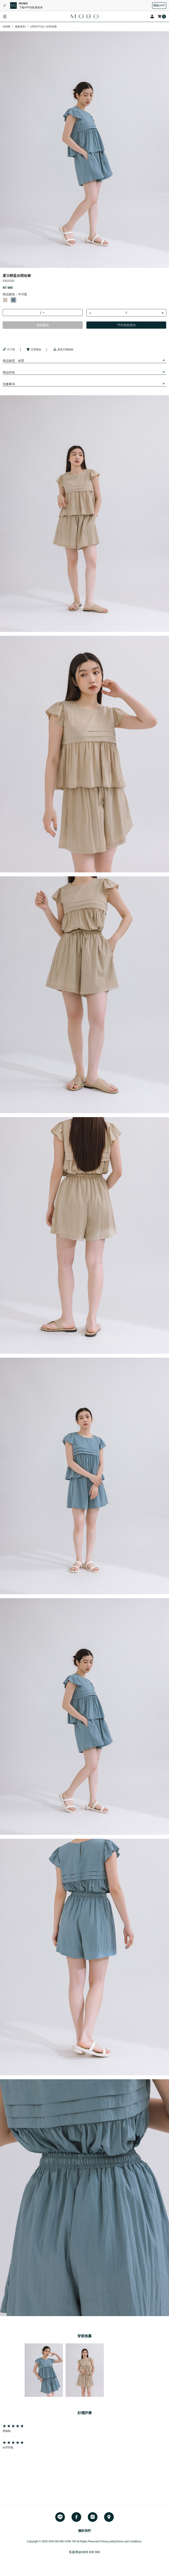 The image size is (169, 2576). Describe the element at coordinates (111, 265) in the screenshot. I see `9 [button]` at that location.